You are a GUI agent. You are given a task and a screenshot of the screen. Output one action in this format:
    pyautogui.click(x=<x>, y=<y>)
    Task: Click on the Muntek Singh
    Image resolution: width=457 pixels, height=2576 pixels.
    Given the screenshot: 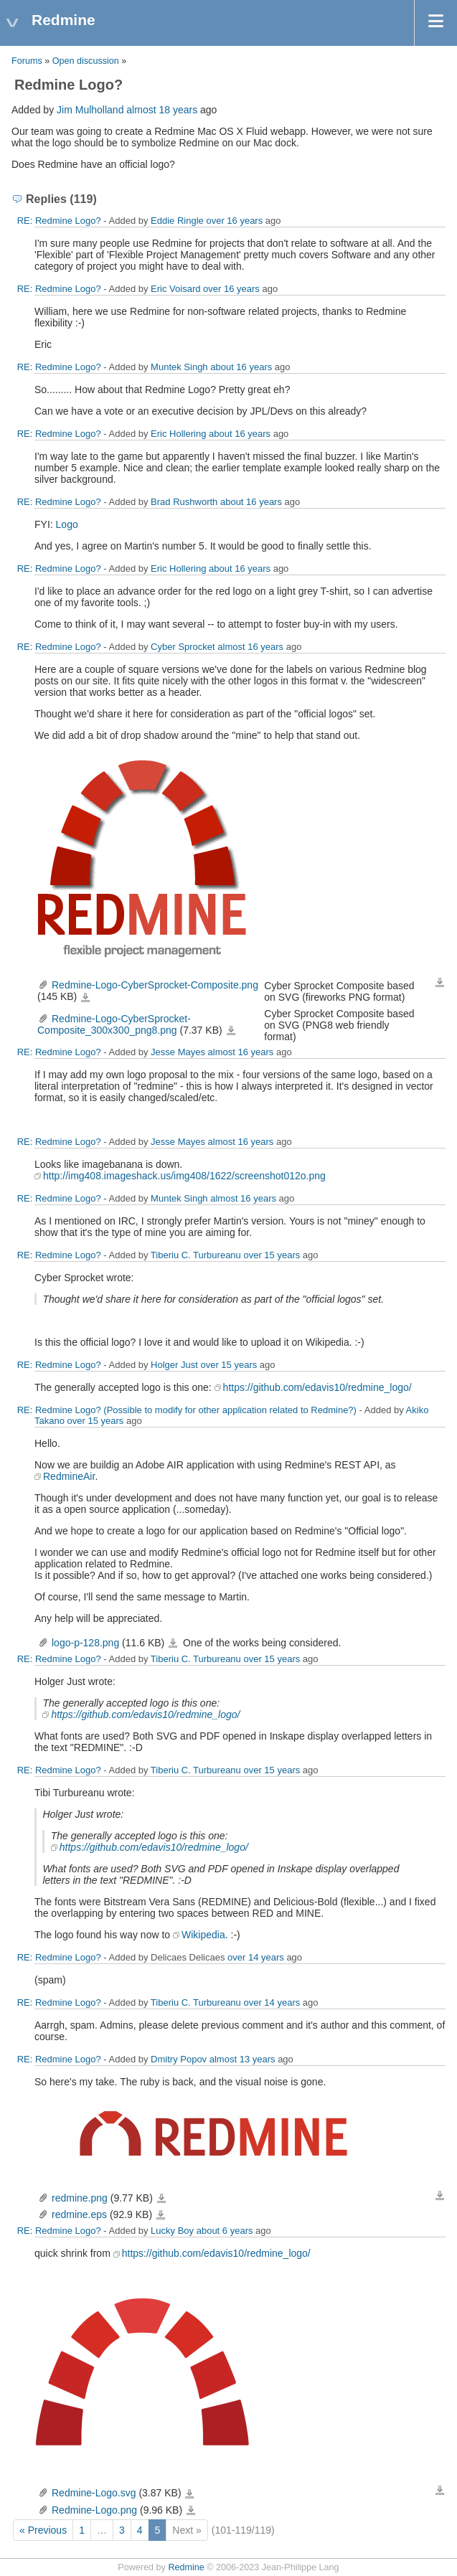 What is the action you would take?
    pyautogui.click(x=179, y=367)
    